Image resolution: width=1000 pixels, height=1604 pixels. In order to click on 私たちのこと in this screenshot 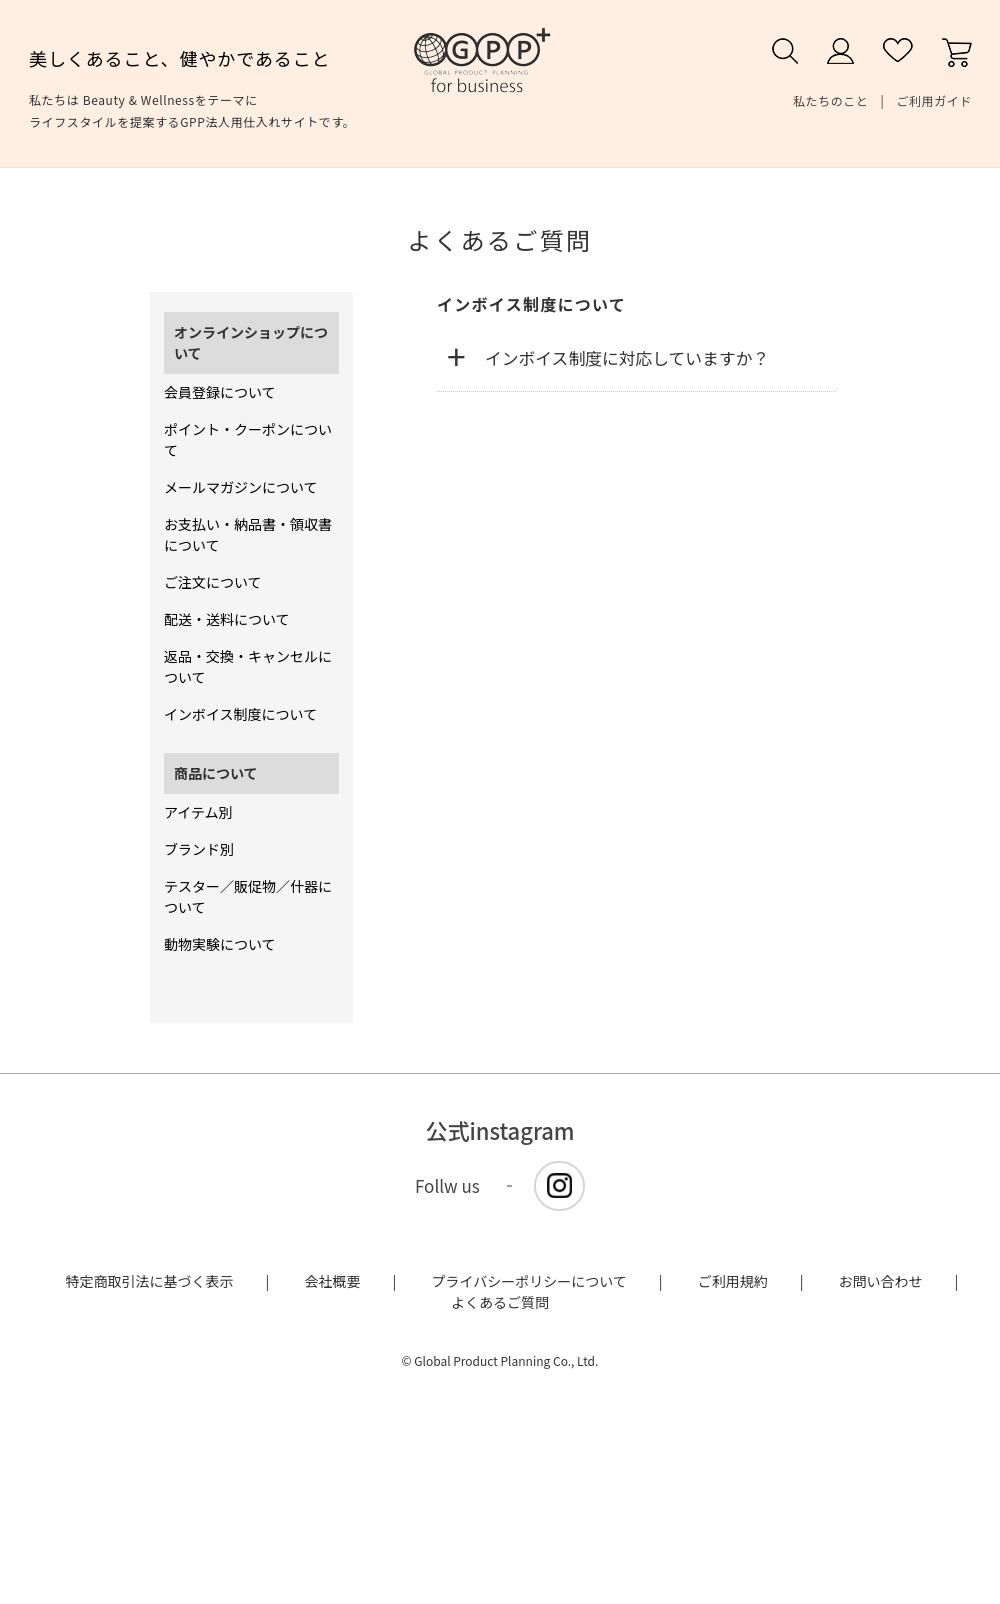, I will do `click(831, 100)`.